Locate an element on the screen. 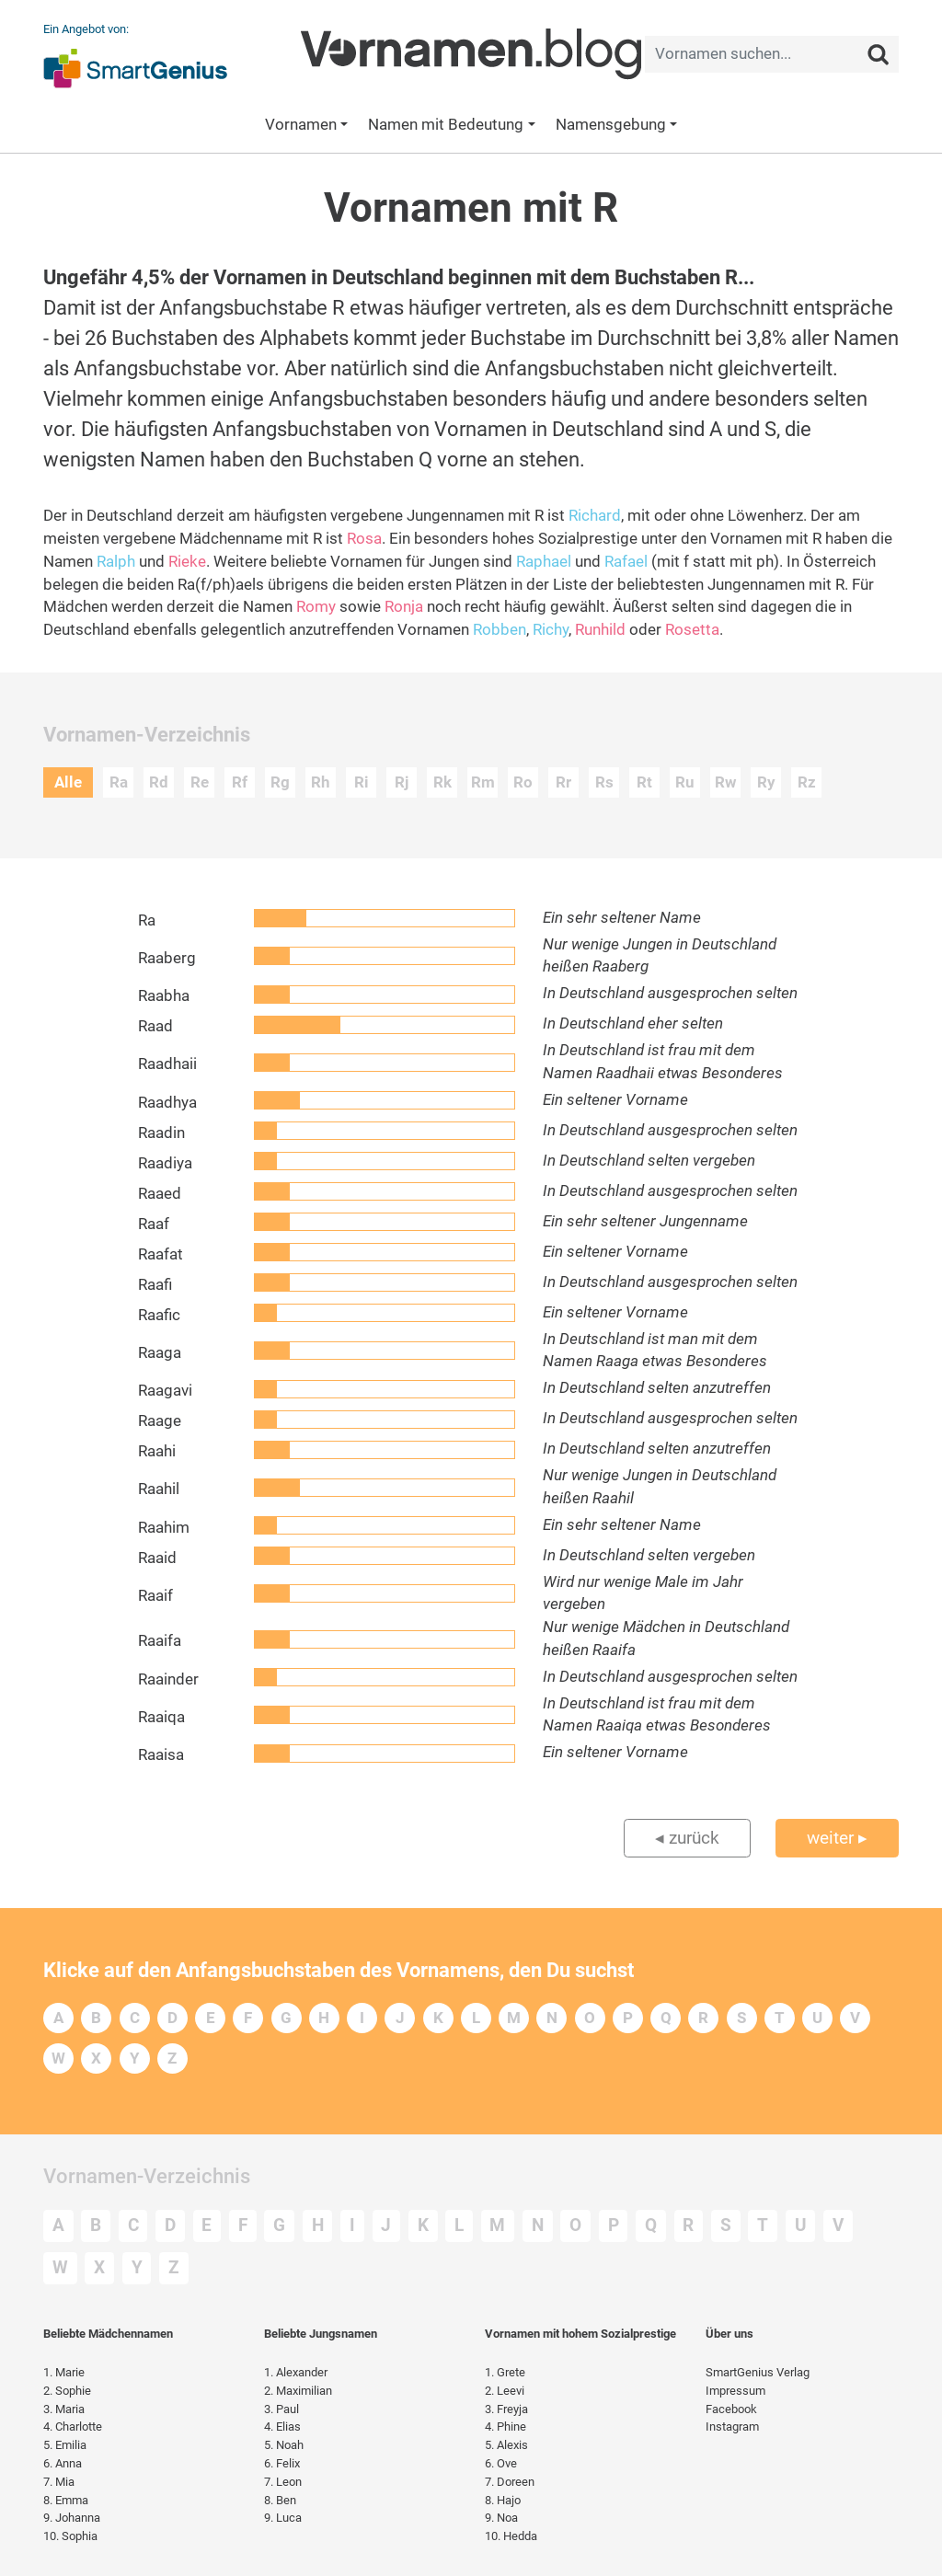 The width and height of the screenshot is (942, 2576). Raahi is located at coordinates (157, 1451).